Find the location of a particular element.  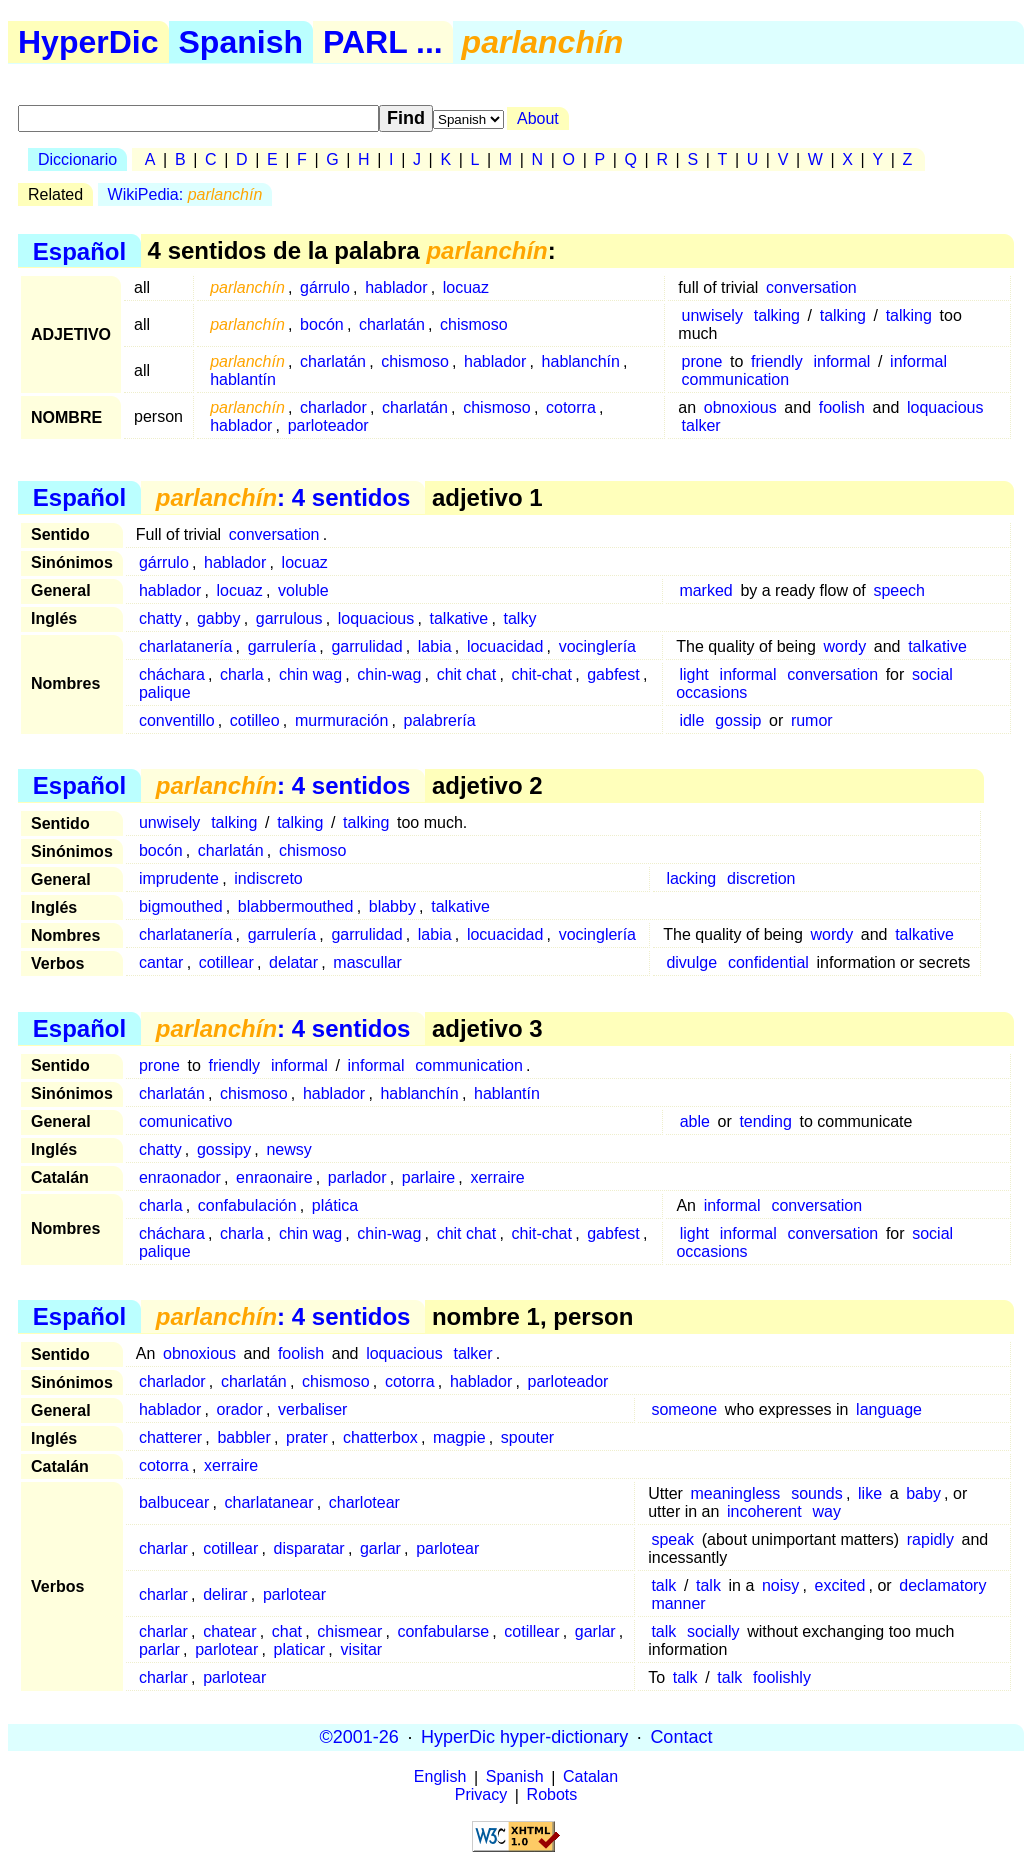

chin wag is located at coordinates (310, 674).